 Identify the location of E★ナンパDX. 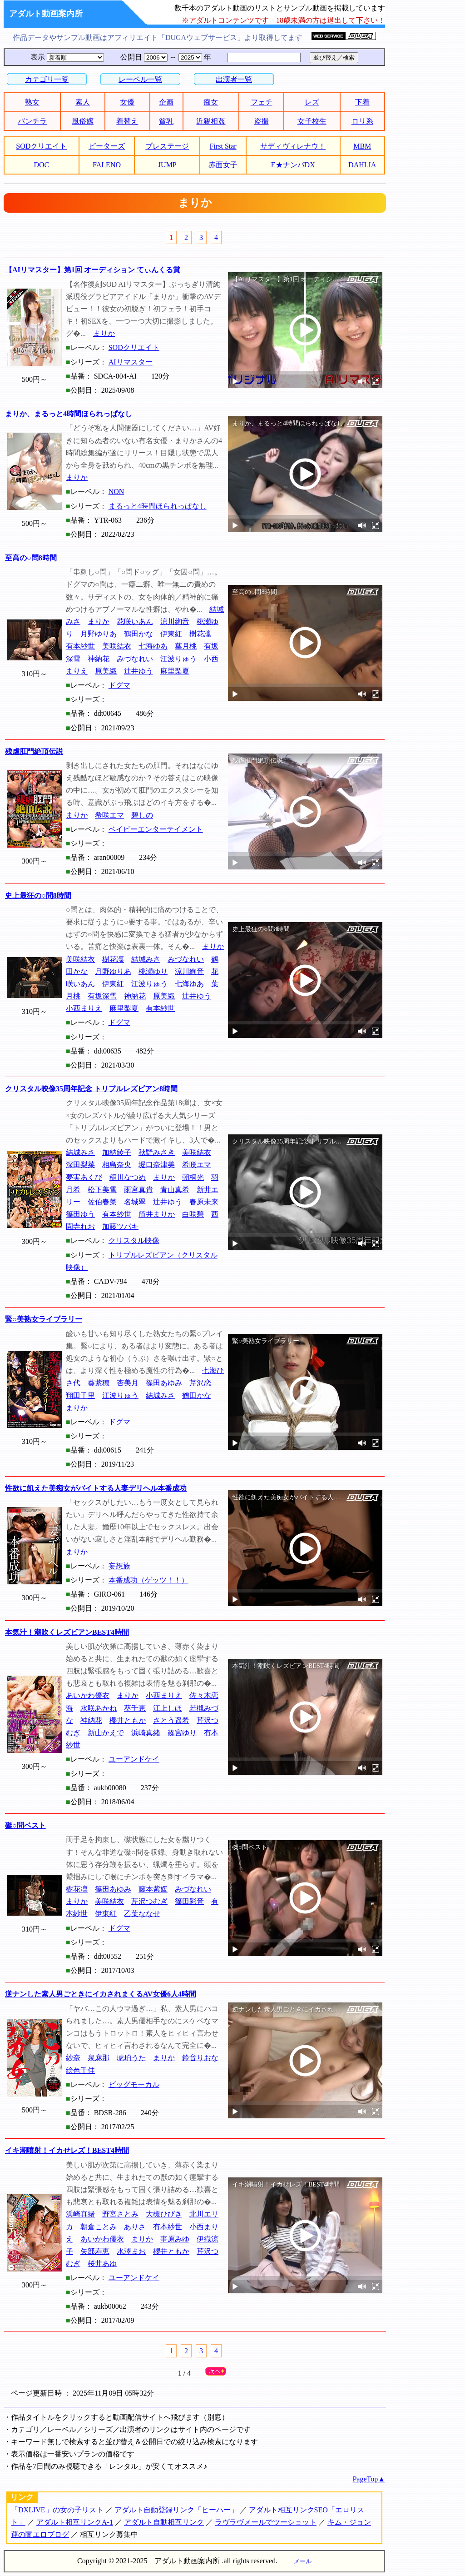
(293, 165).